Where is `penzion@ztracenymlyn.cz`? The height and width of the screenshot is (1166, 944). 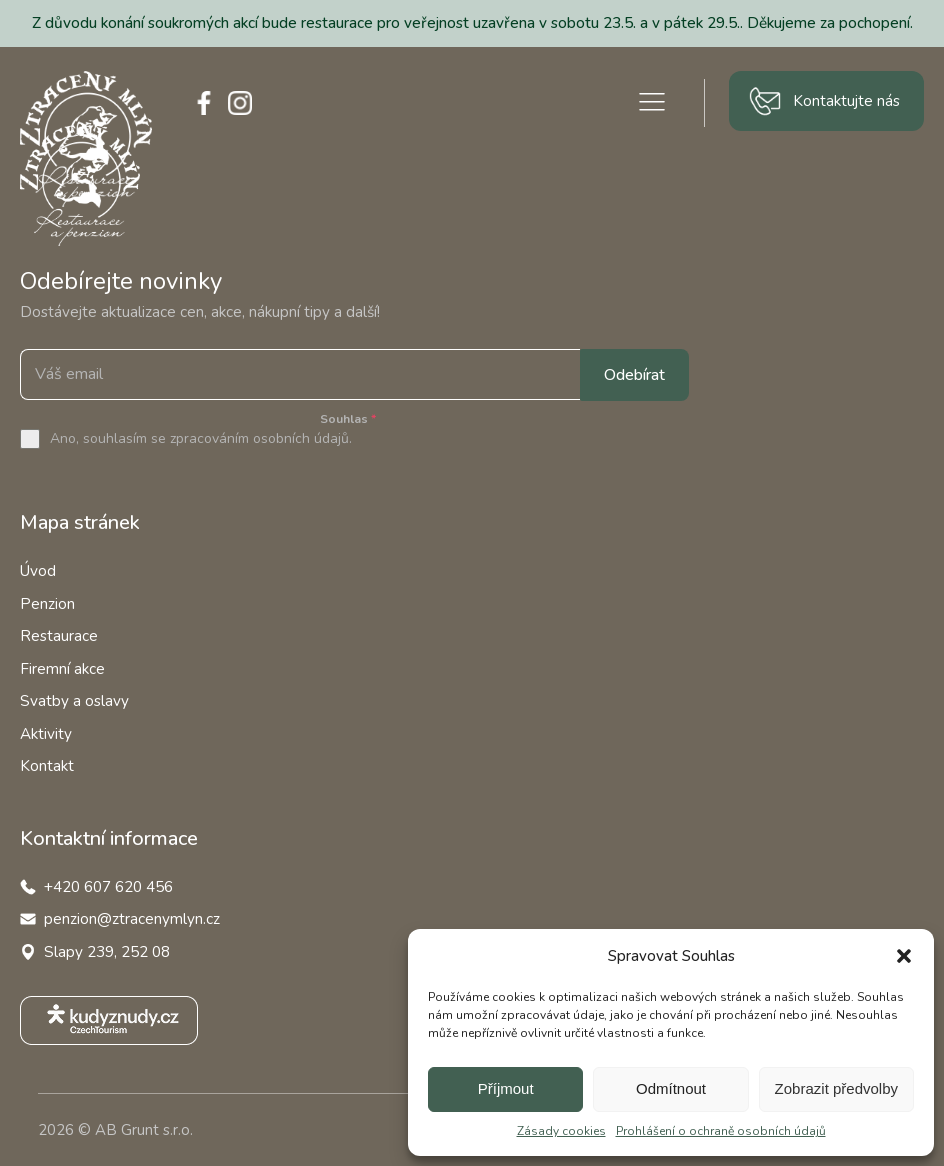 penzion@ztracenymlyn.cz is located at coordinates (132, 919).